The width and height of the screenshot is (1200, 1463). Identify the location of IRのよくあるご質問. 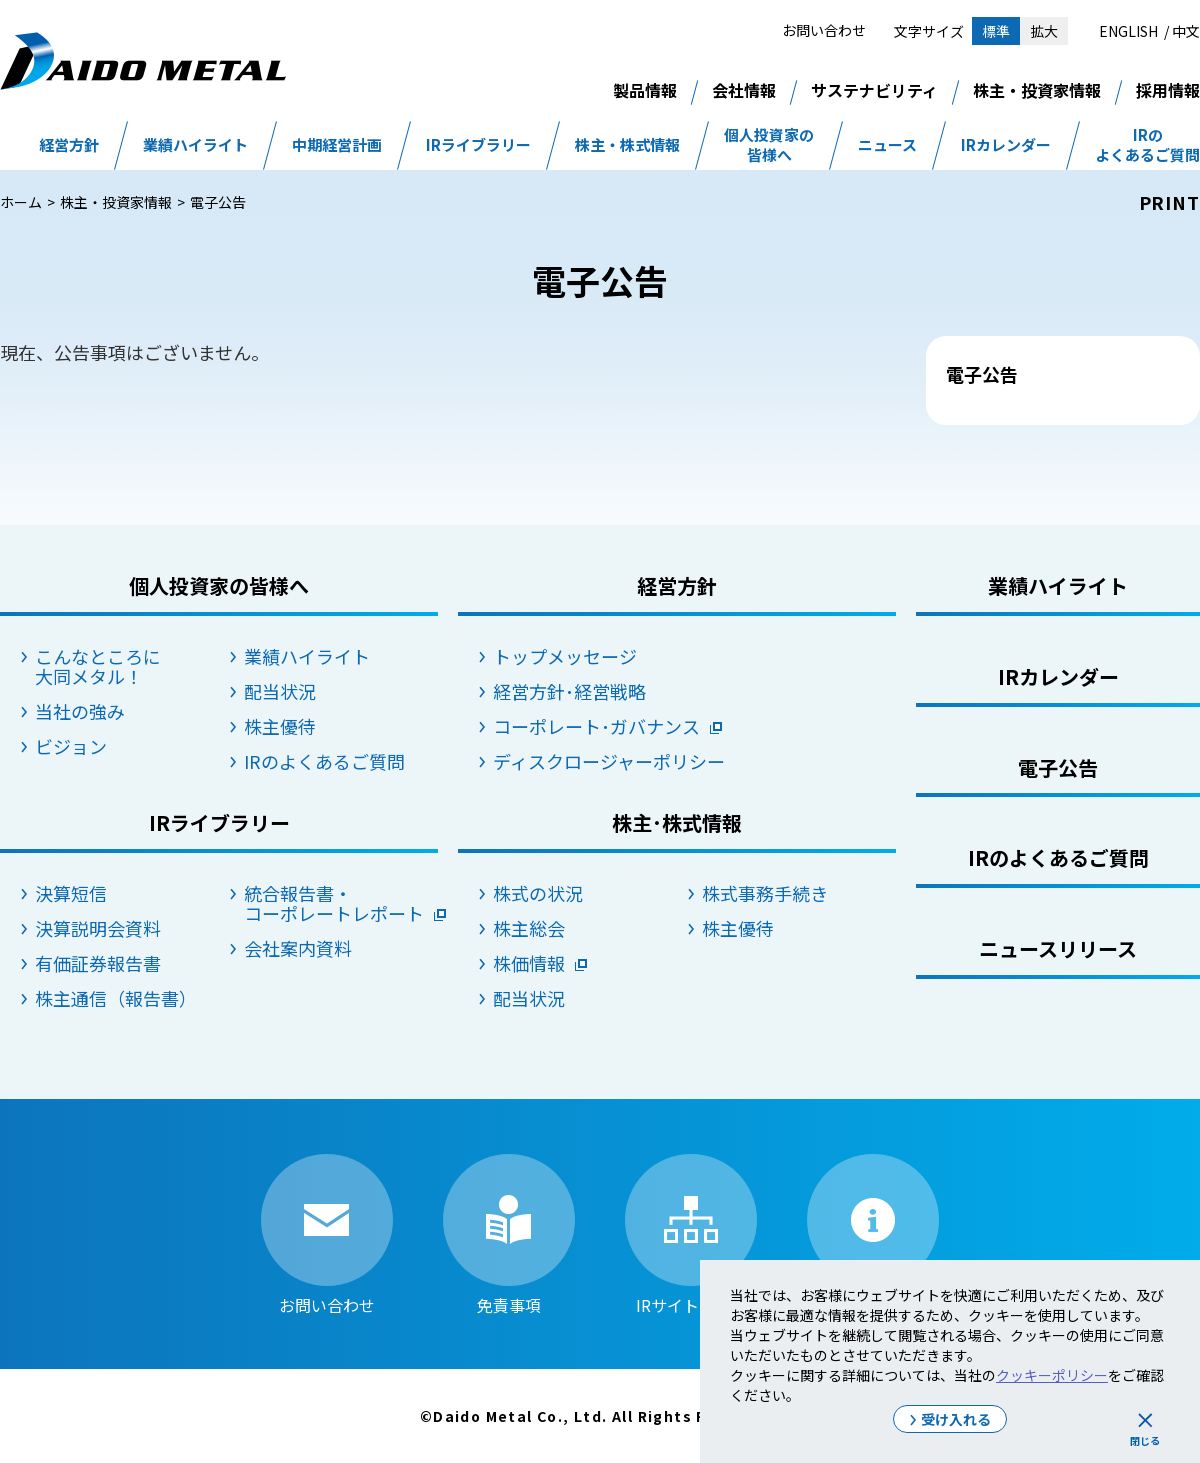
(1147, 145).